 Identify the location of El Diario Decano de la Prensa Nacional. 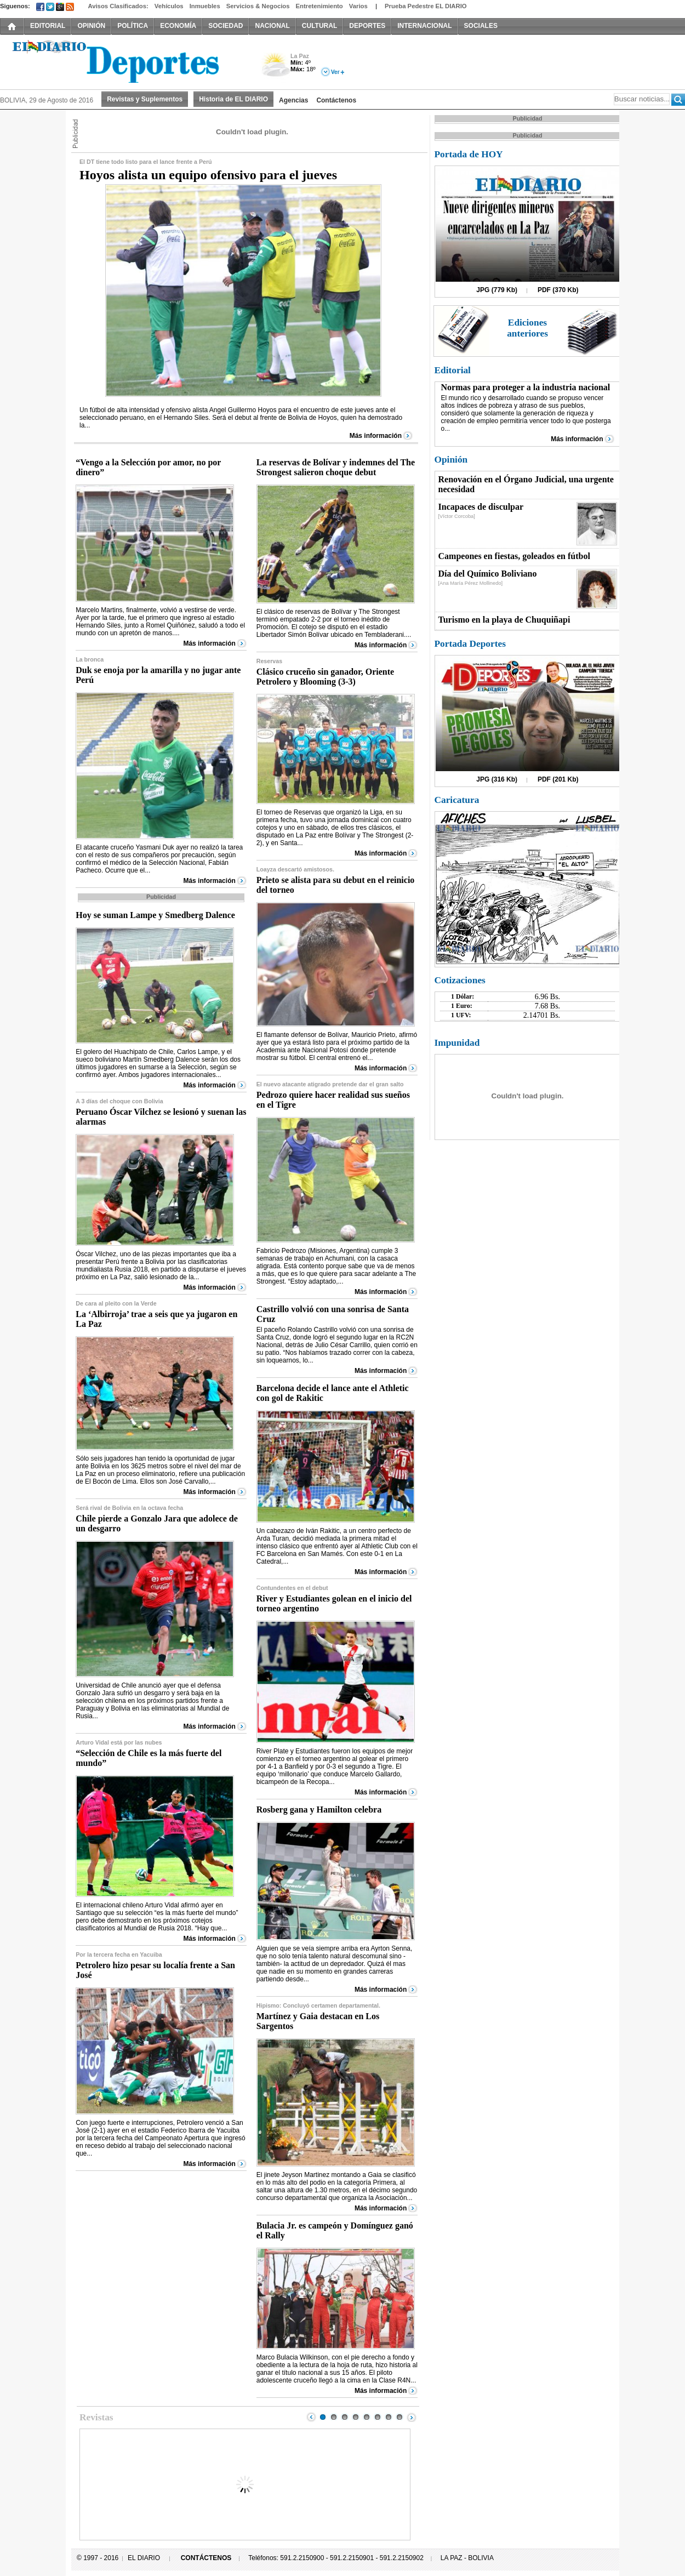
(123, 61).